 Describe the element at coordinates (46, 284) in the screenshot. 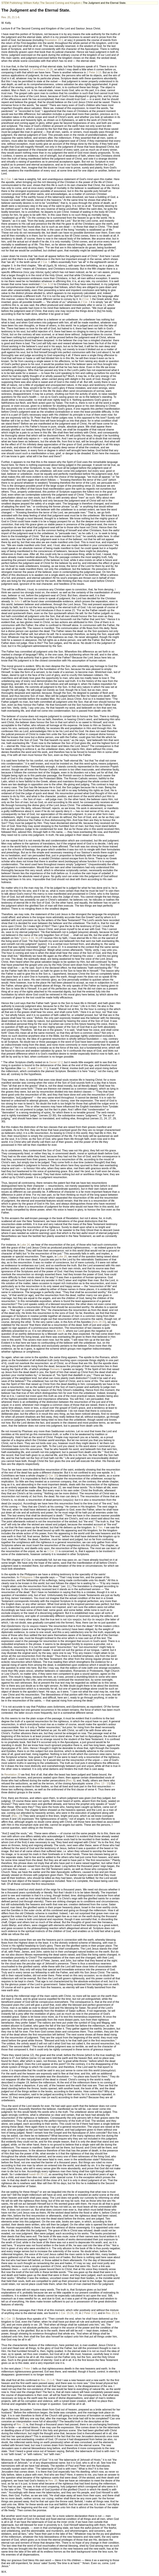

I see `2 Cor. 5:10` at that location.